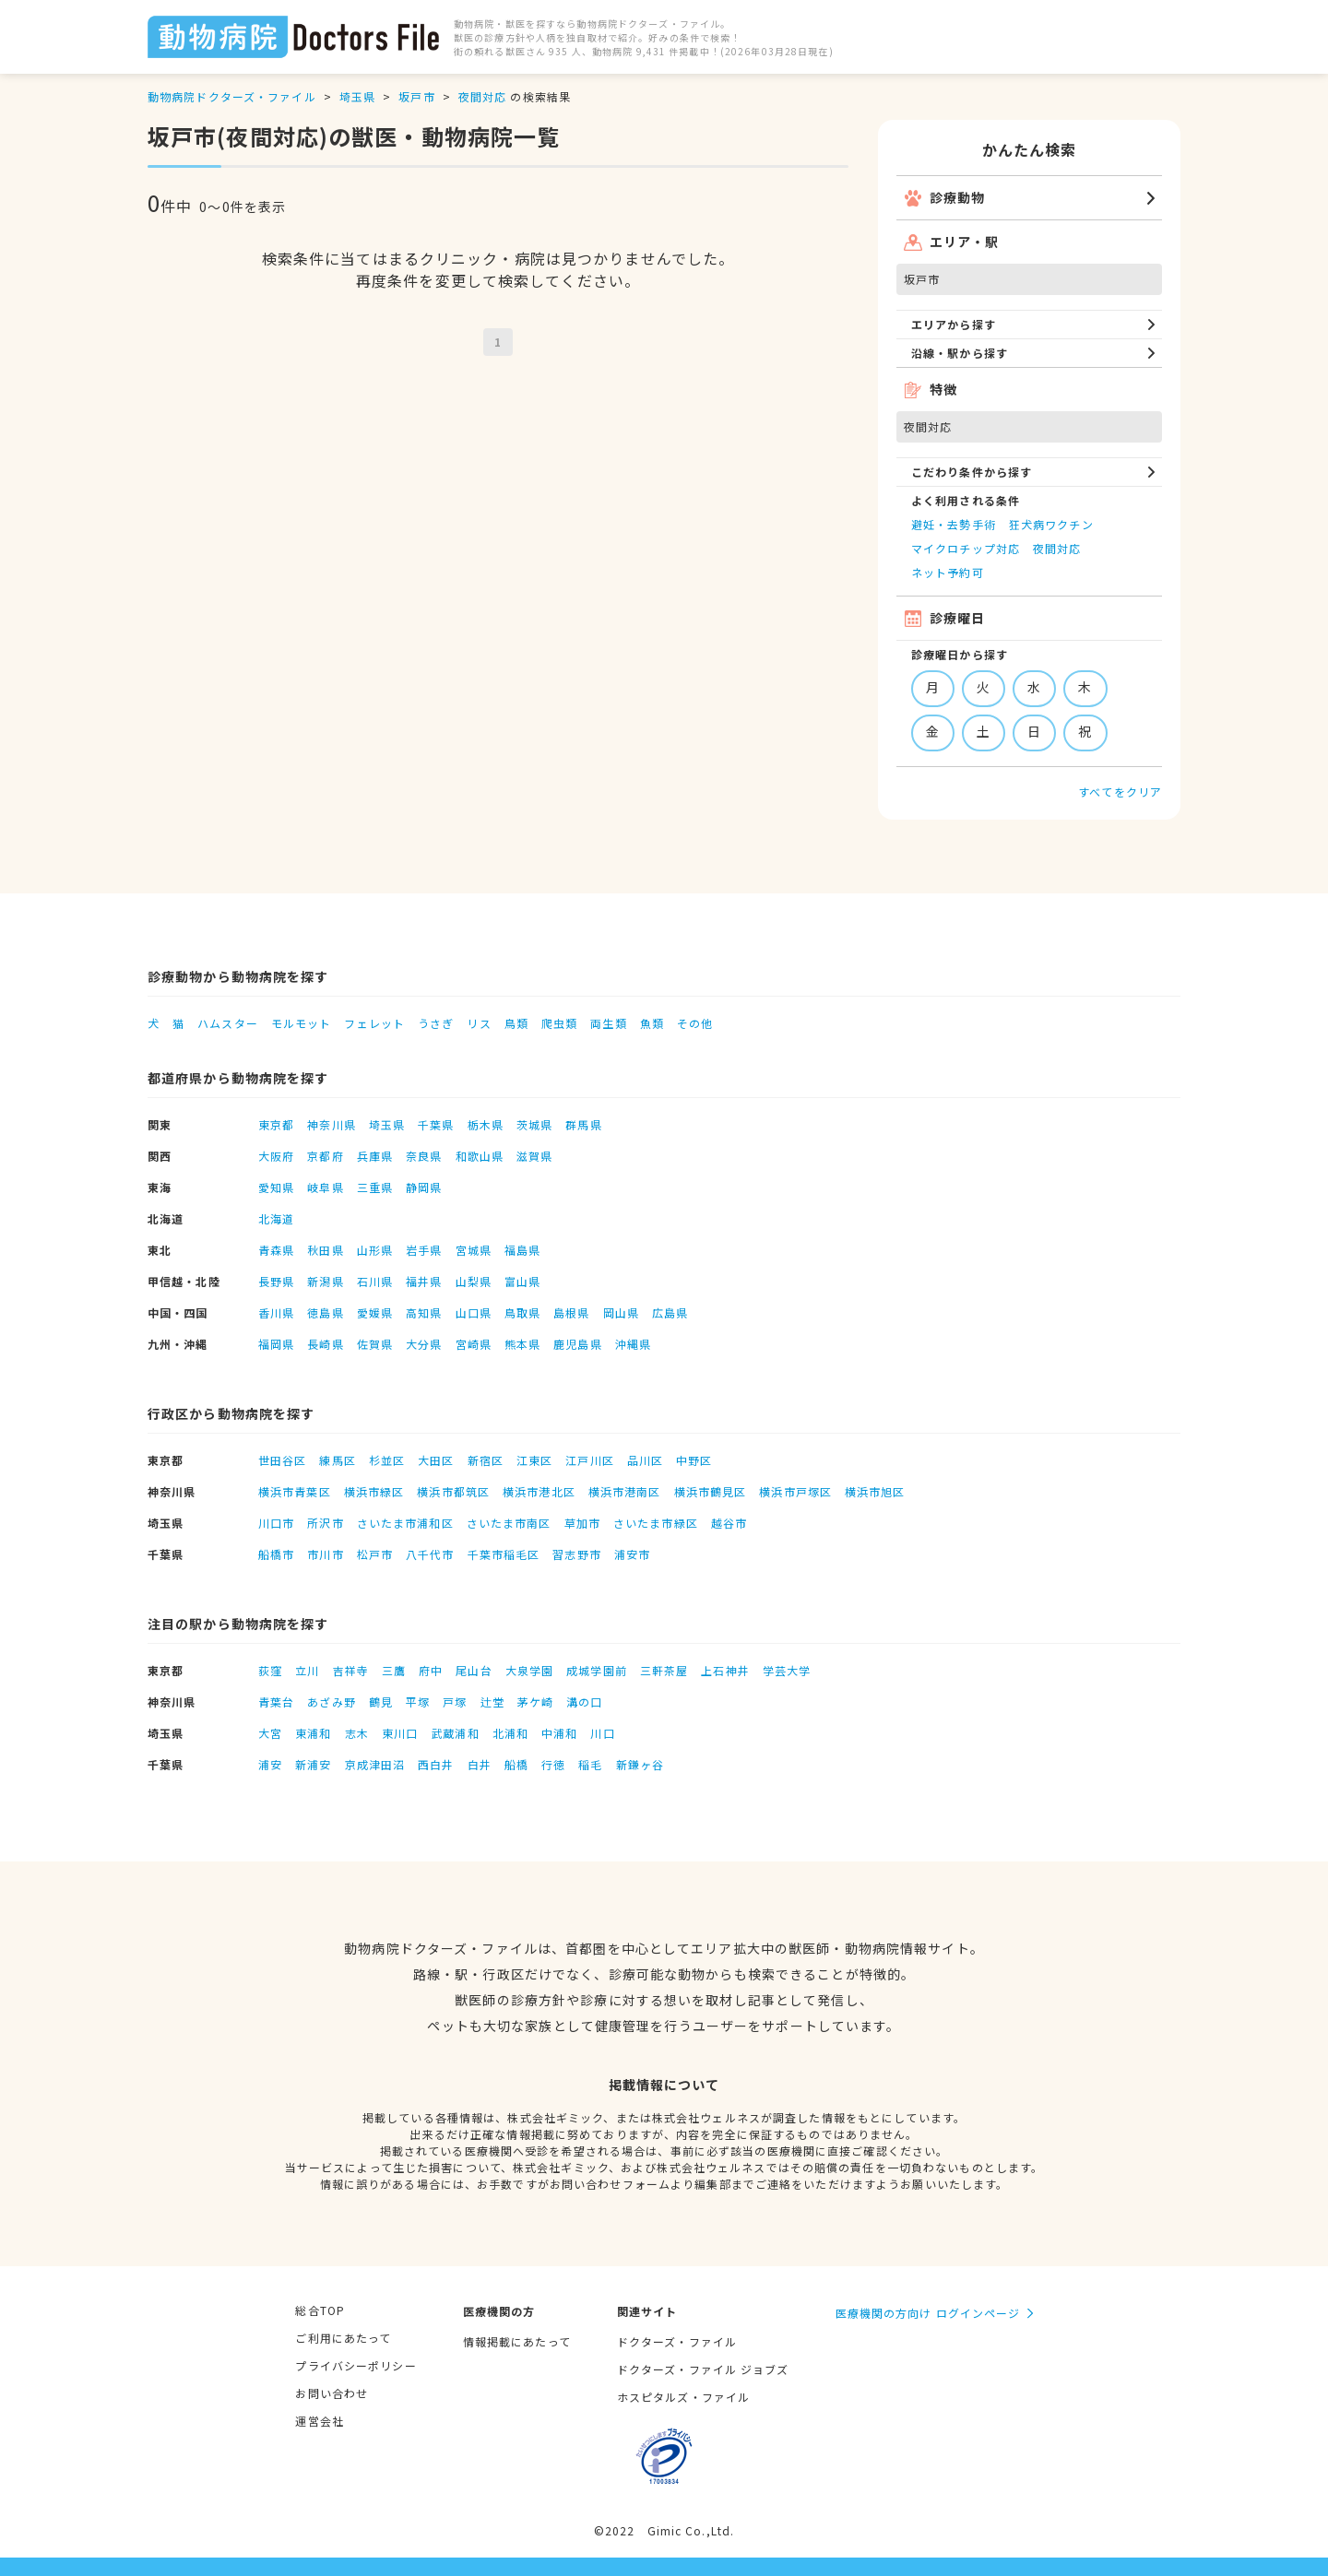  What do you see at coordinates (325, 1554) in the screenshot?
I see `市川市` at bounding box center [325, 1554].